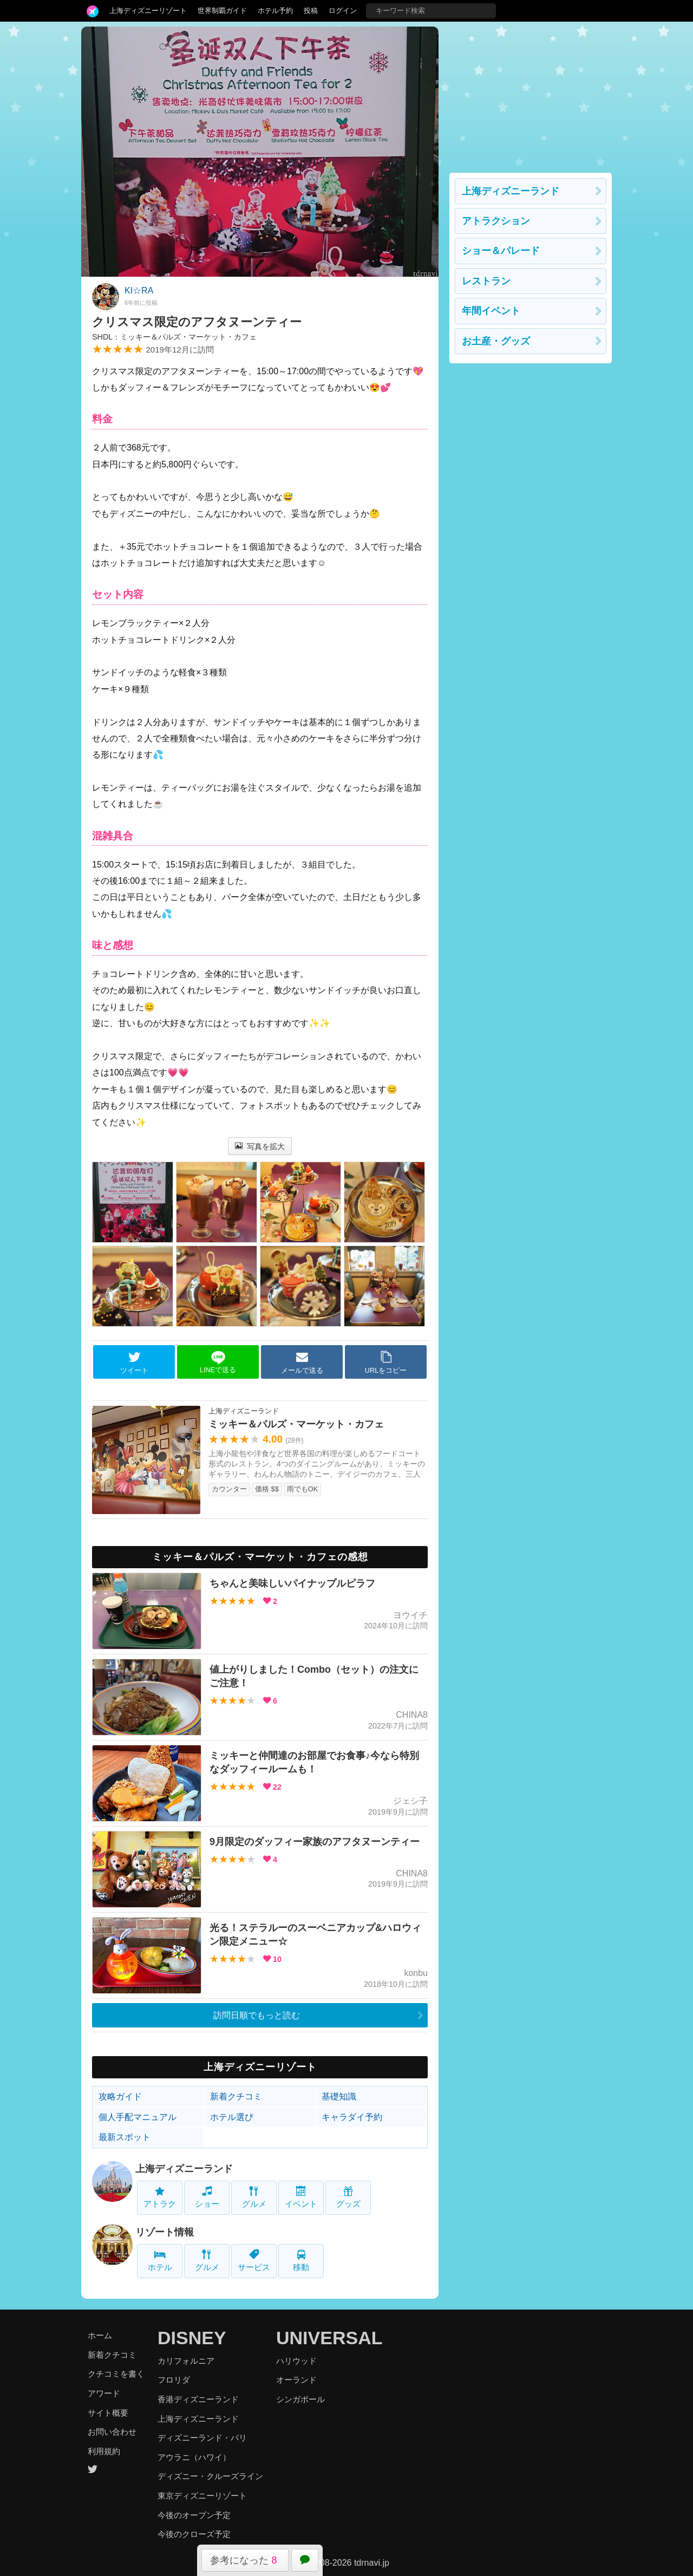 Image resolution: width=693 pixels, height=2576 pixels. What do you see at coordinates (192, 2337) in the screenshot?
I see `DISNEY` at bounding box center [192, 2337].